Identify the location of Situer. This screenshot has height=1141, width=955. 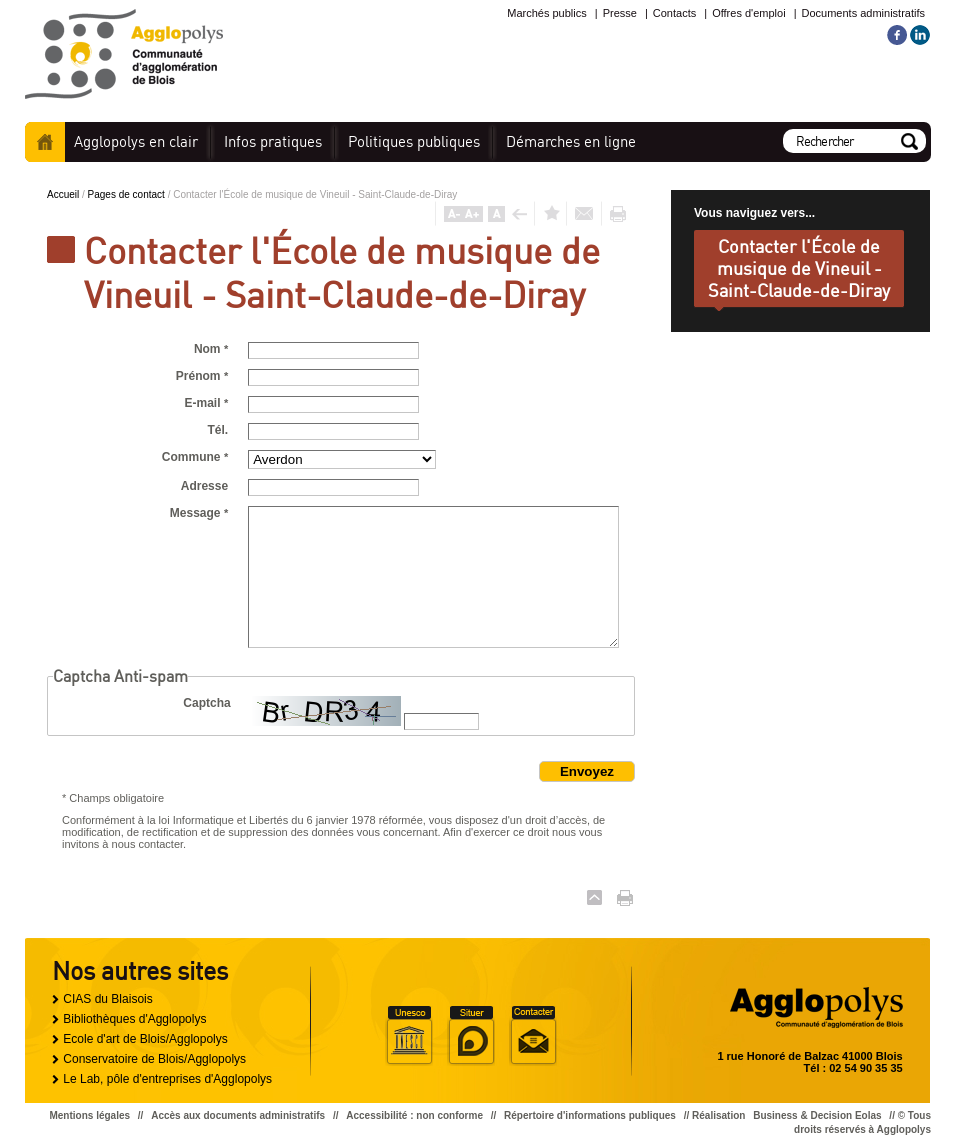
(471, 1036).